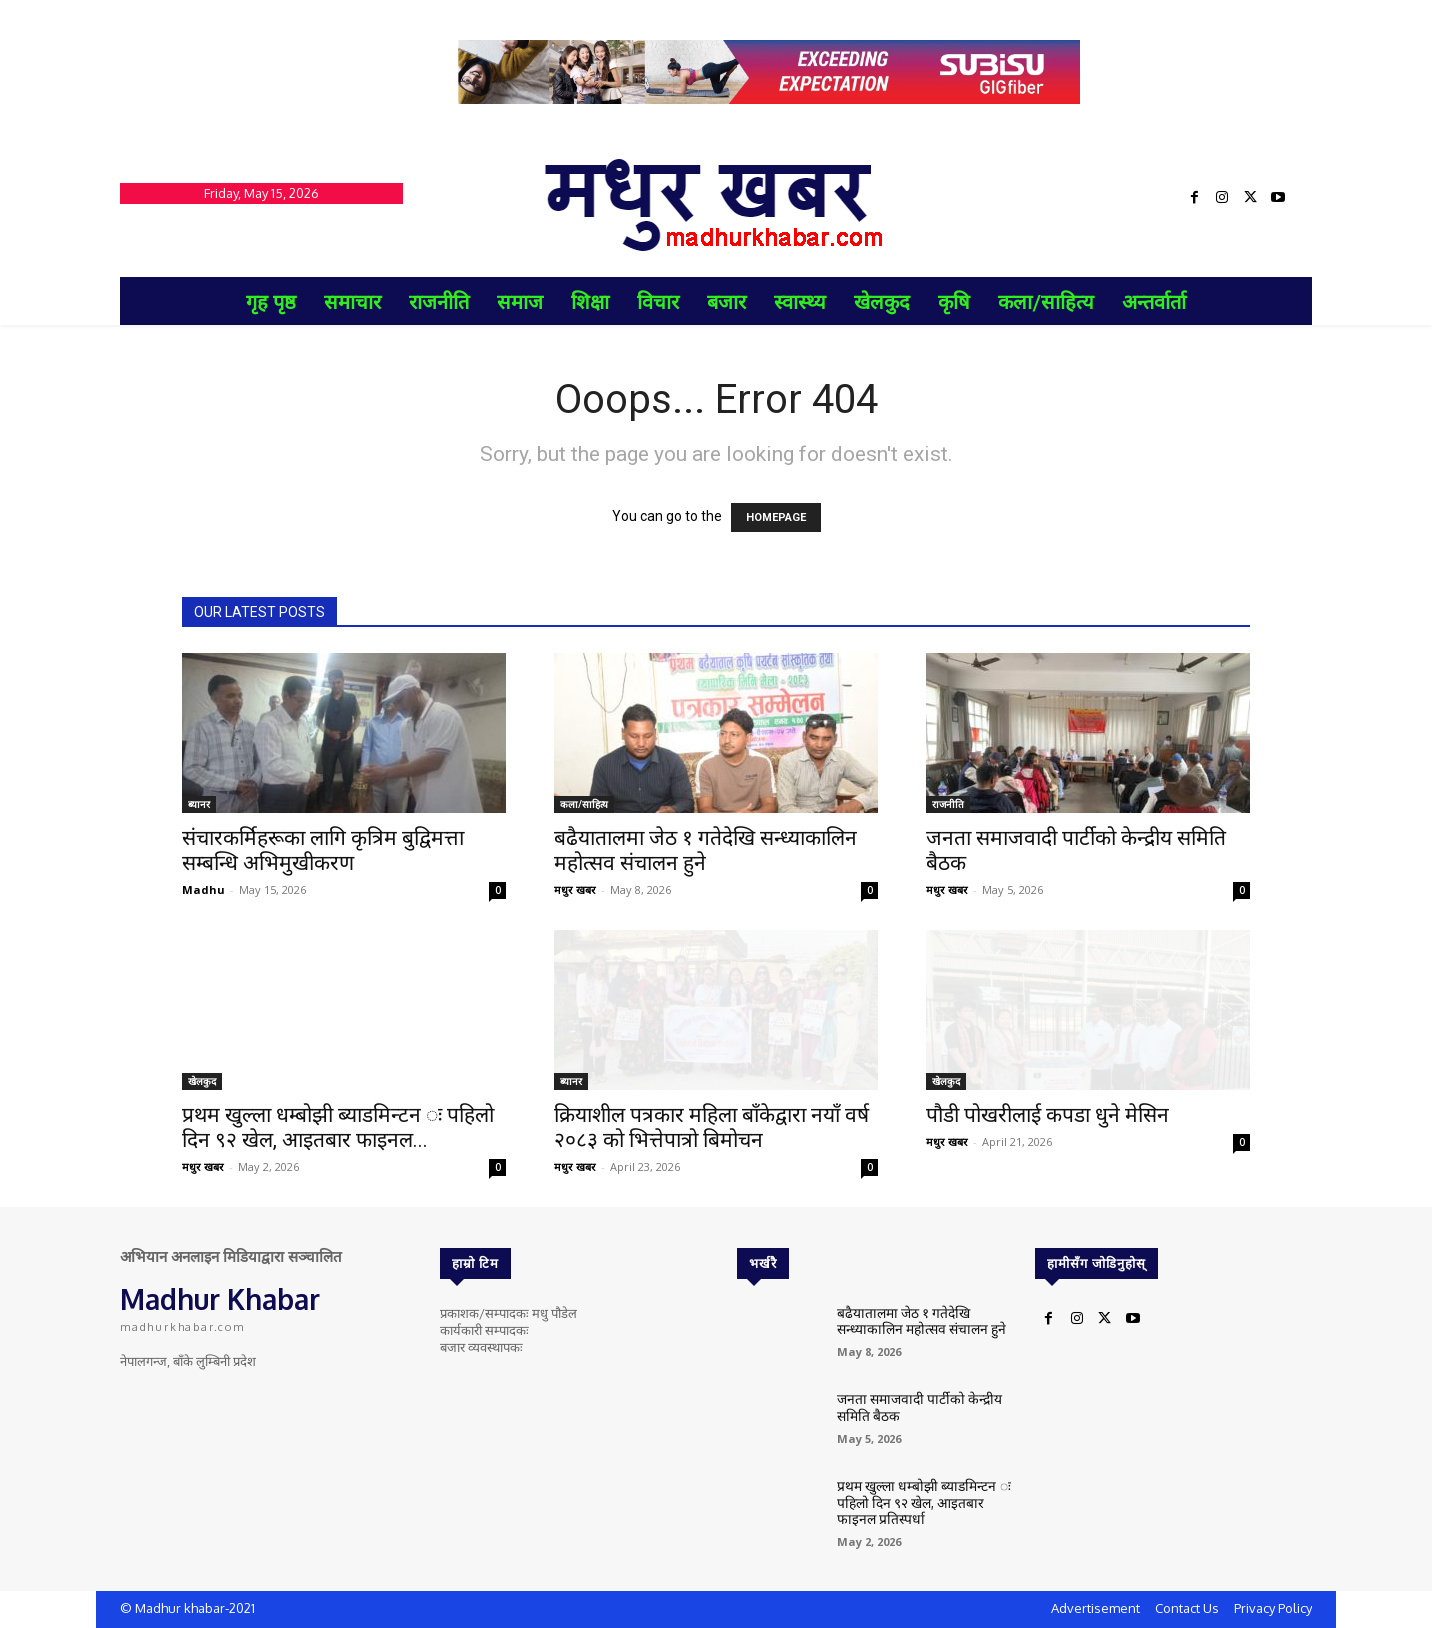 This screenshot has width=1432, height=1628. Describe the element at coordinates (323, 850) in the screenshot. I see `संचारकर्मिहरूका लागि कृत्रिम बुद्विमत्ता सम्बन्धि अभिमुखीकरण` at that location.